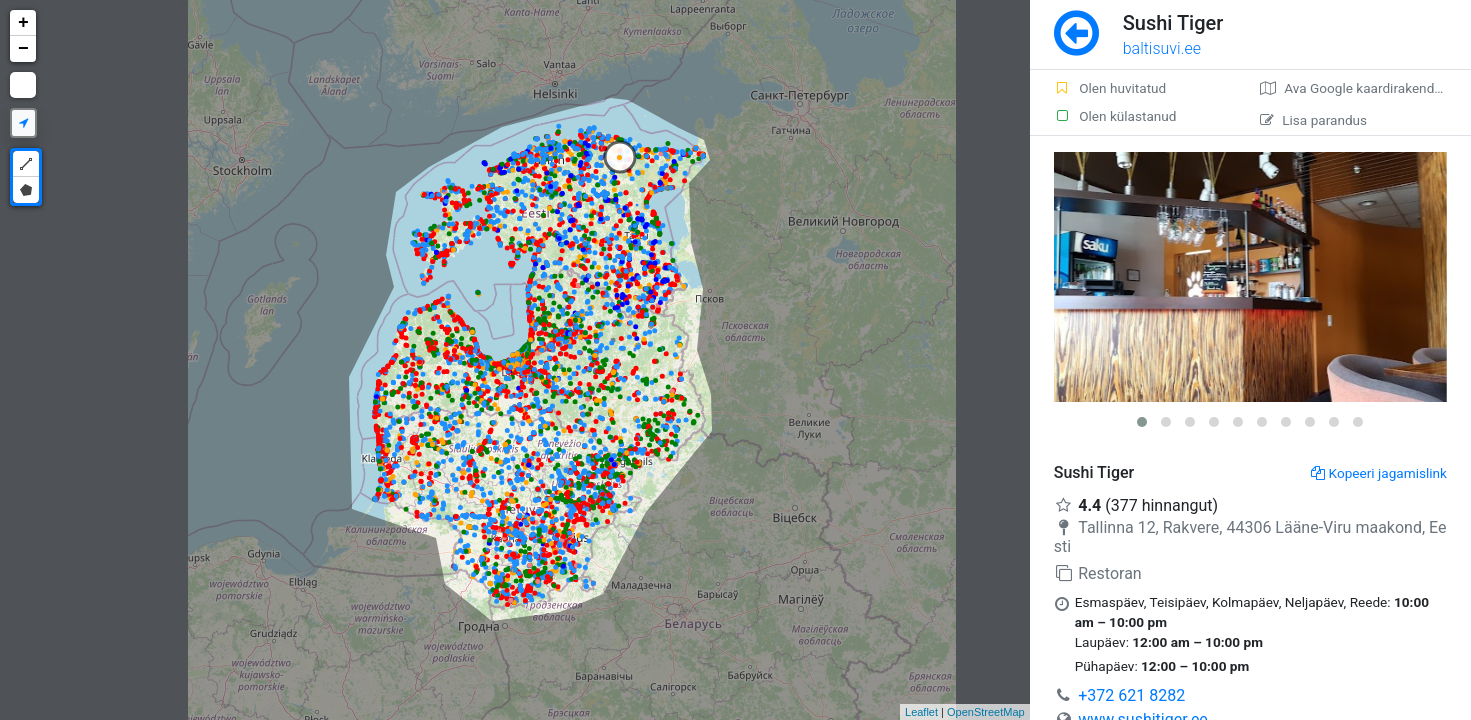  Describe the element at coordinates (1110, 88) in the screenshot. I see `Olen huvitatud` at that location.